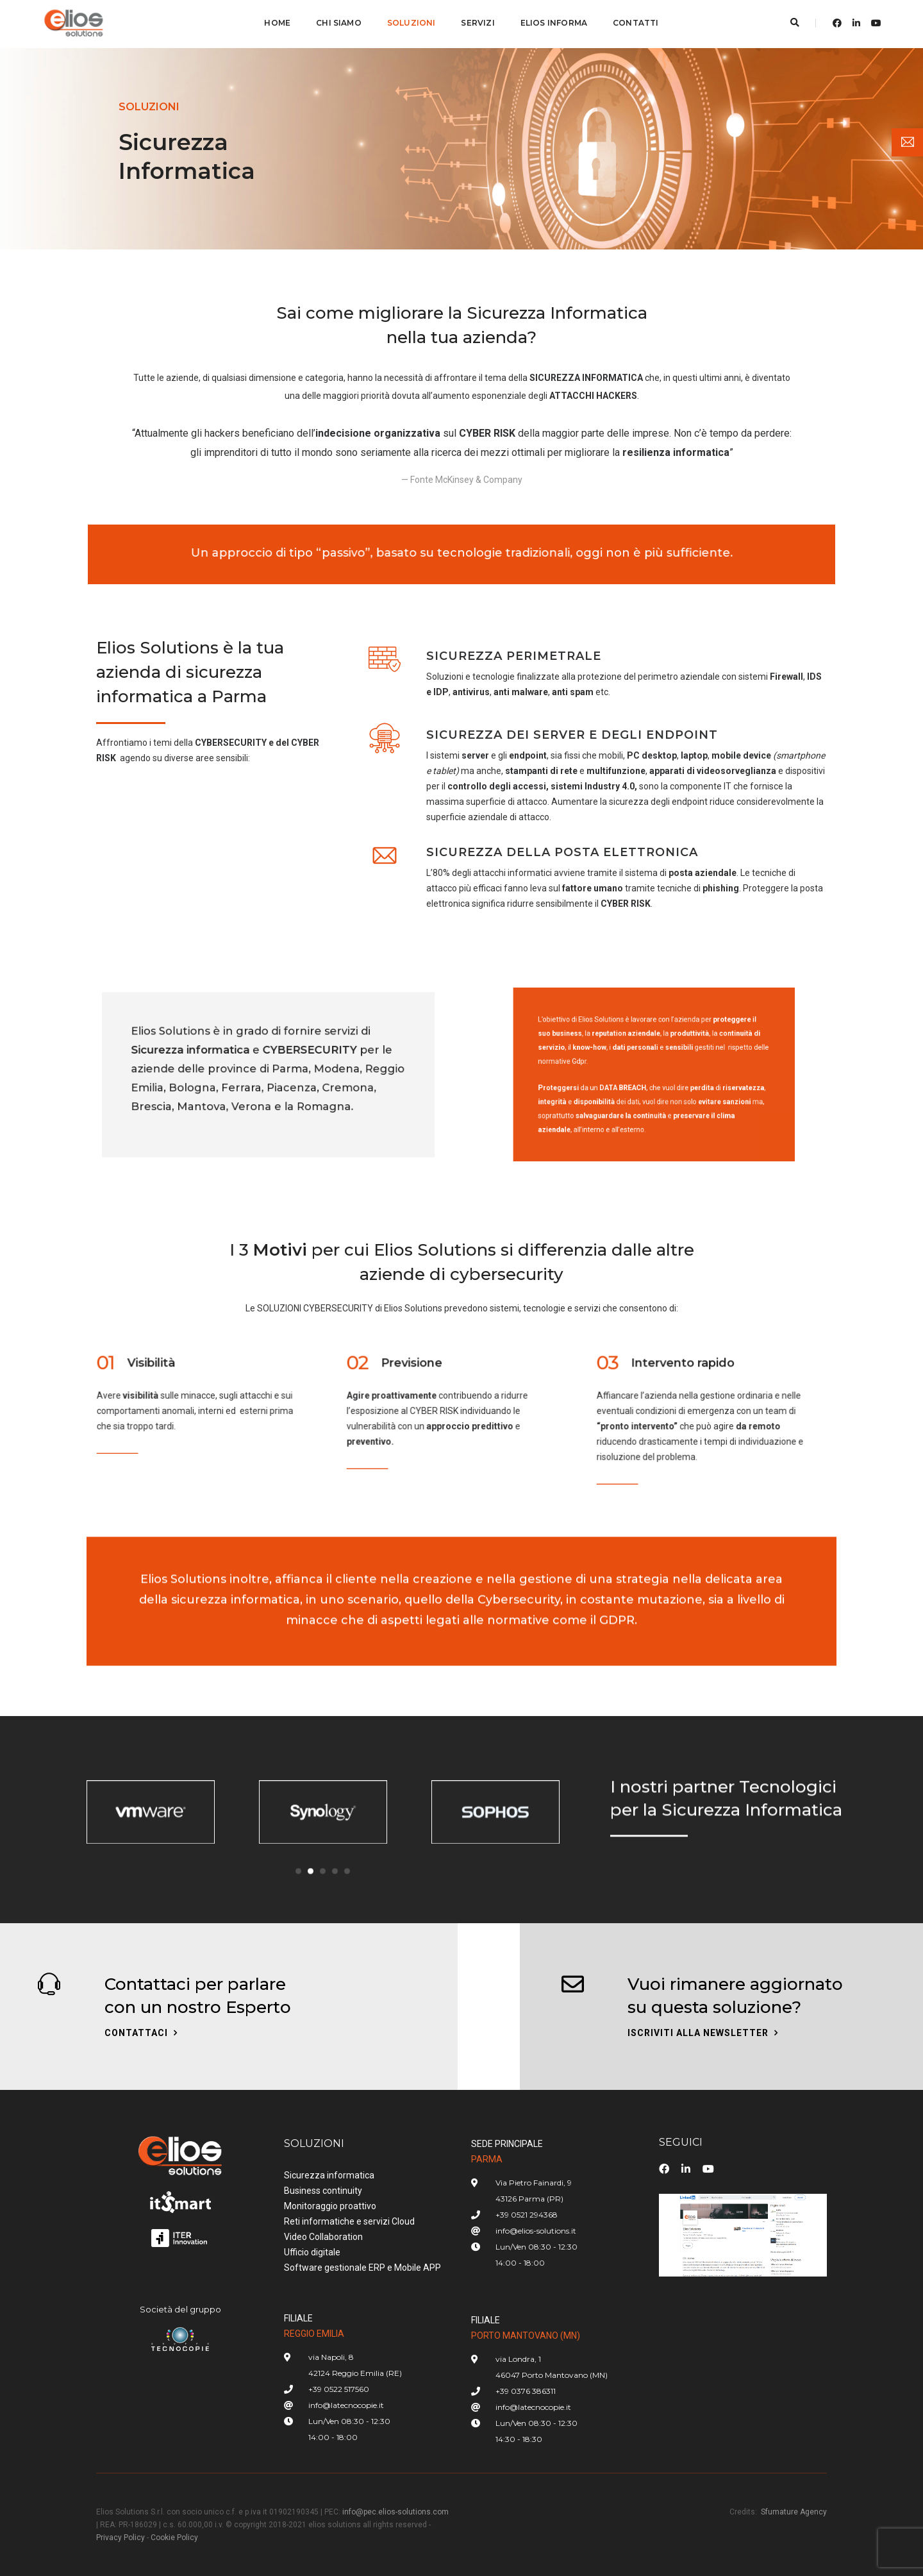 The height and width of the screenshot is (2576, 923). Describe the element at coordinates (346, 2405) in the screenshot. I see `info@latecnocopie.it` at that location.